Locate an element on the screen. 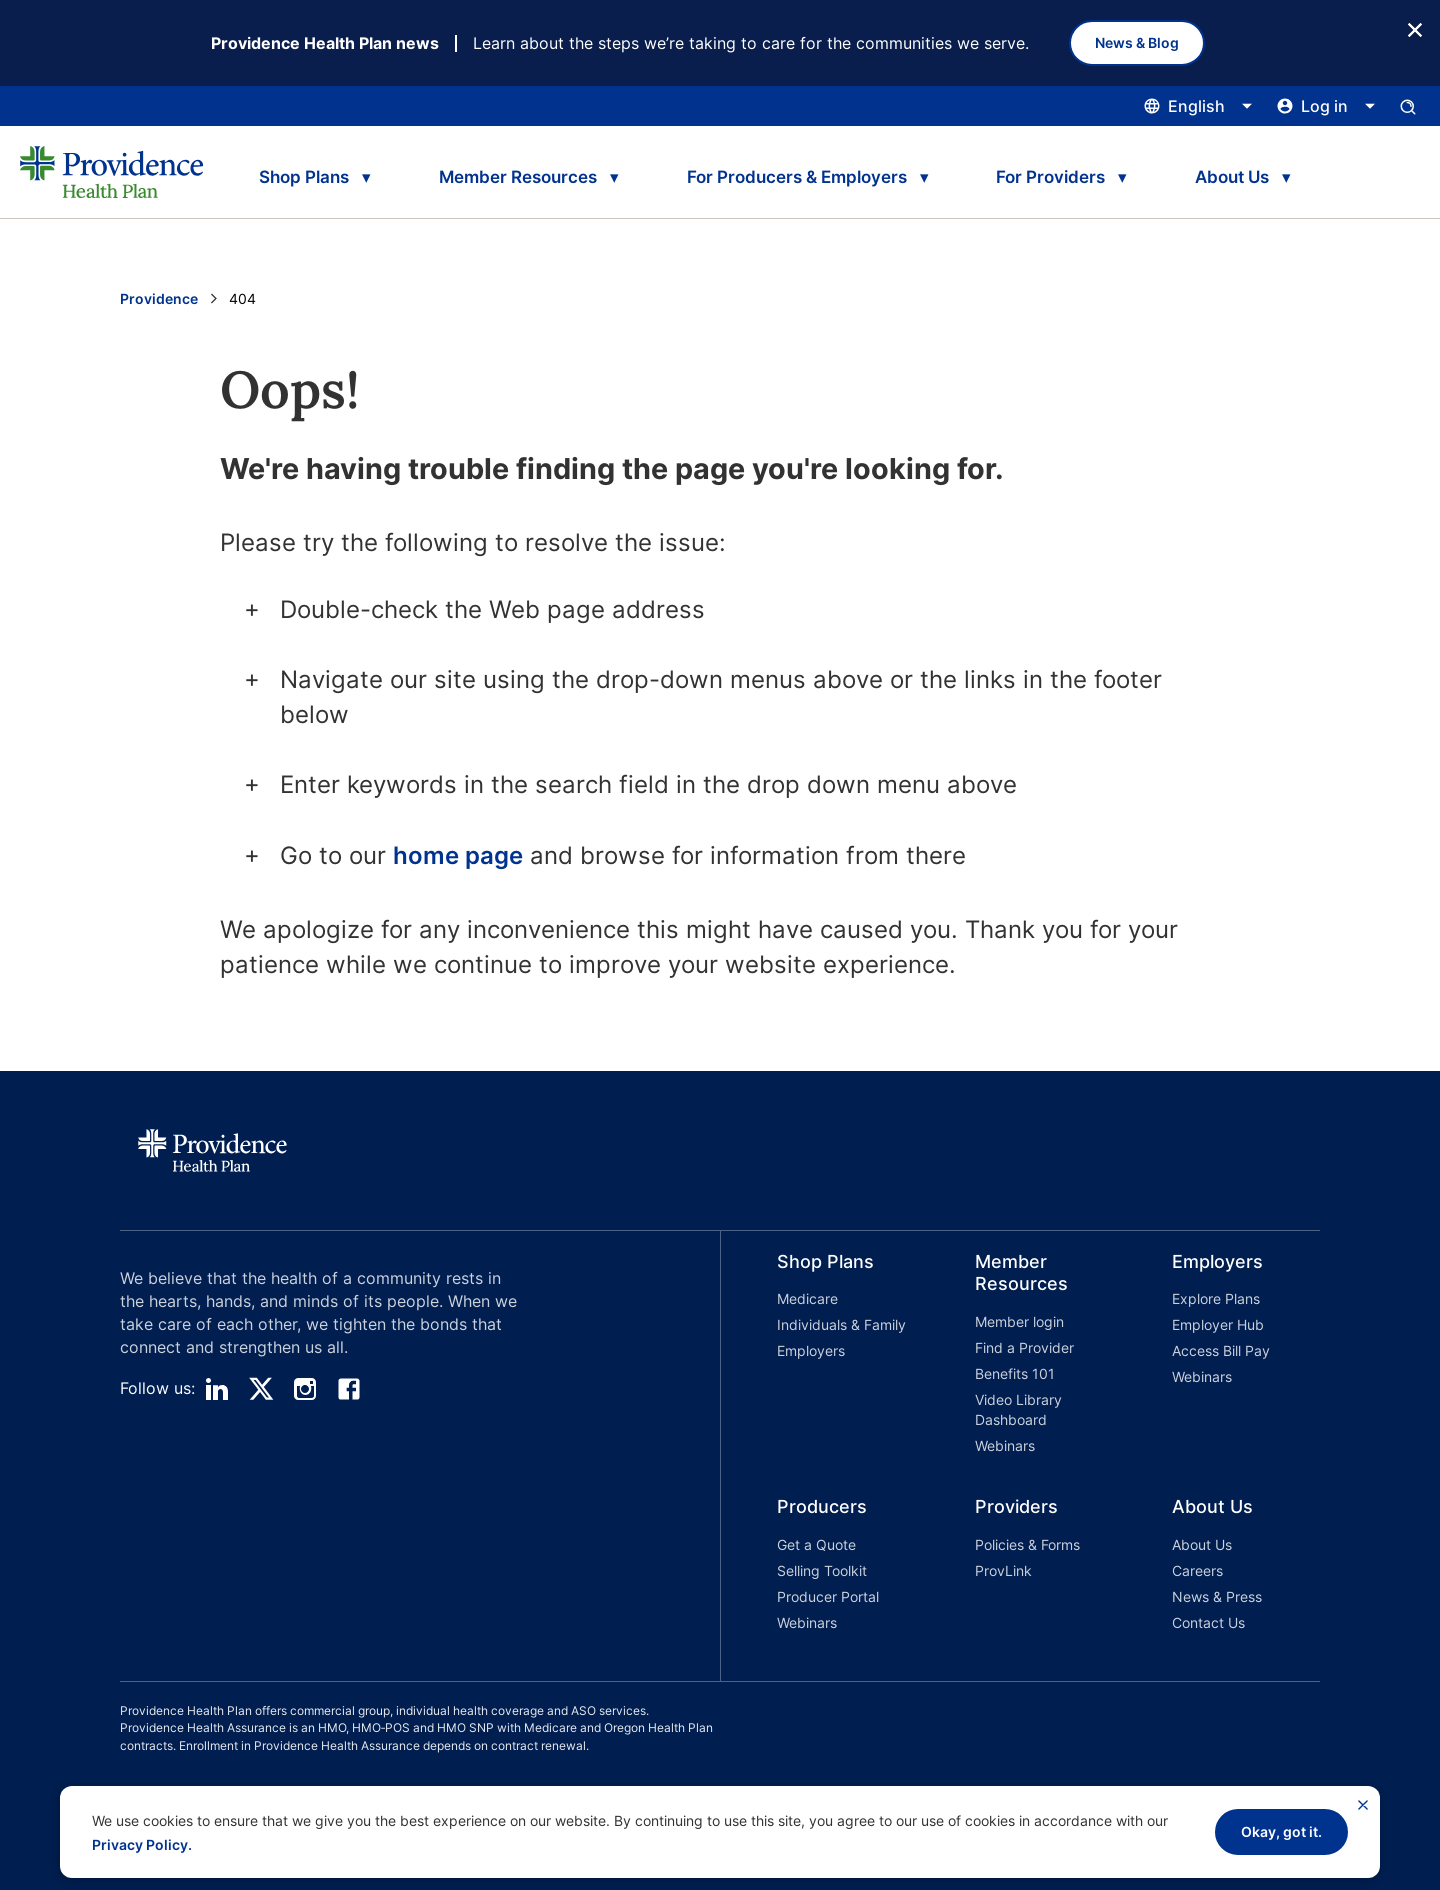 This screenshot has width=1440, height=1890. [twitter] is located at coordinates (261, 1389).